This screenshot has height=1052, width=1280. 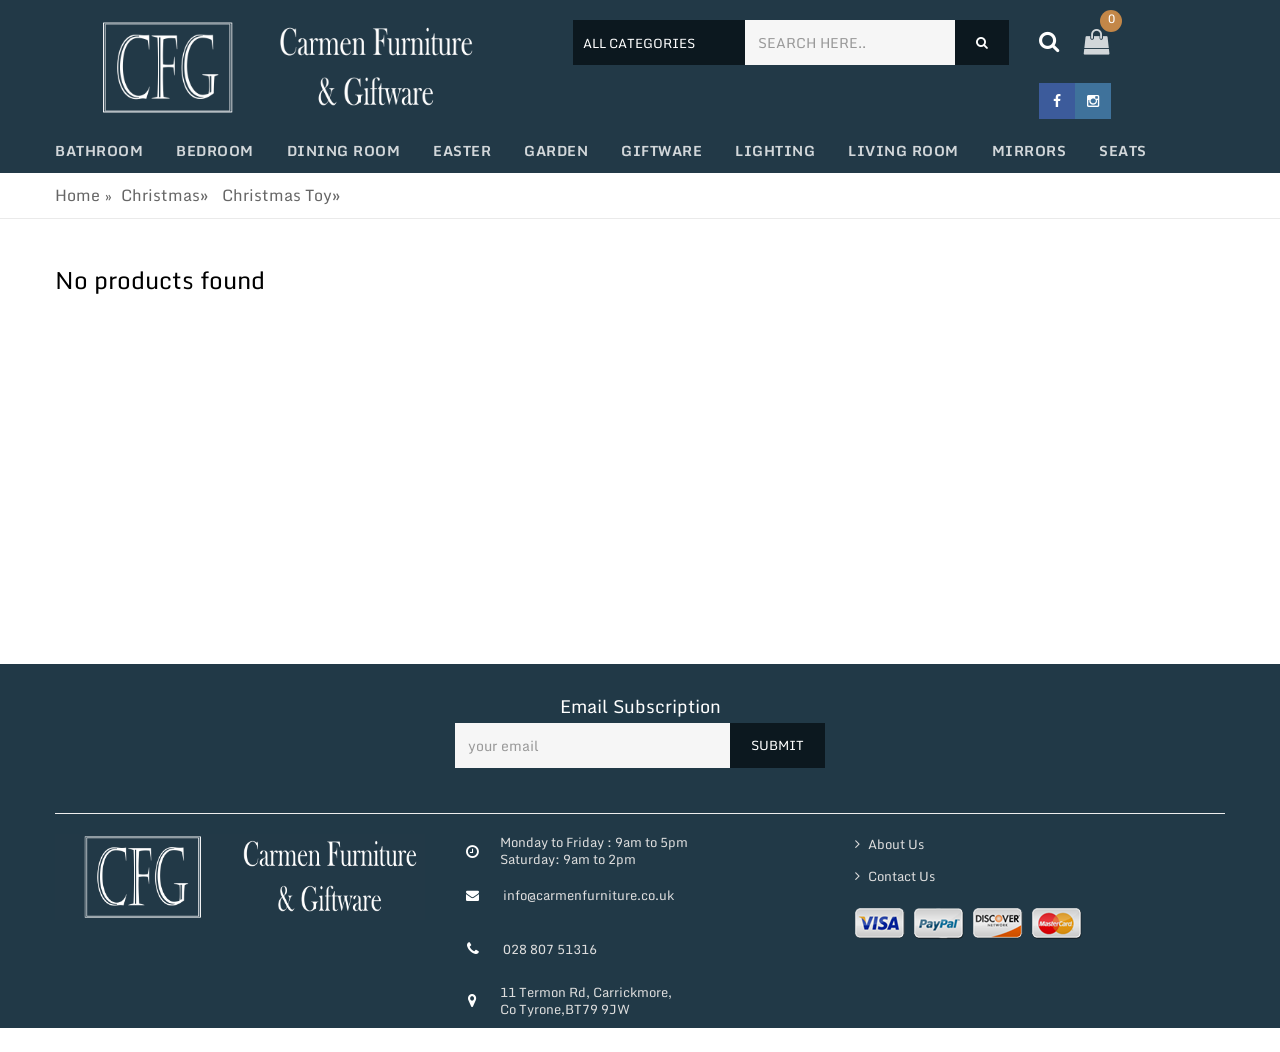 I want to click on Seats, so click(x=1123, y=150).